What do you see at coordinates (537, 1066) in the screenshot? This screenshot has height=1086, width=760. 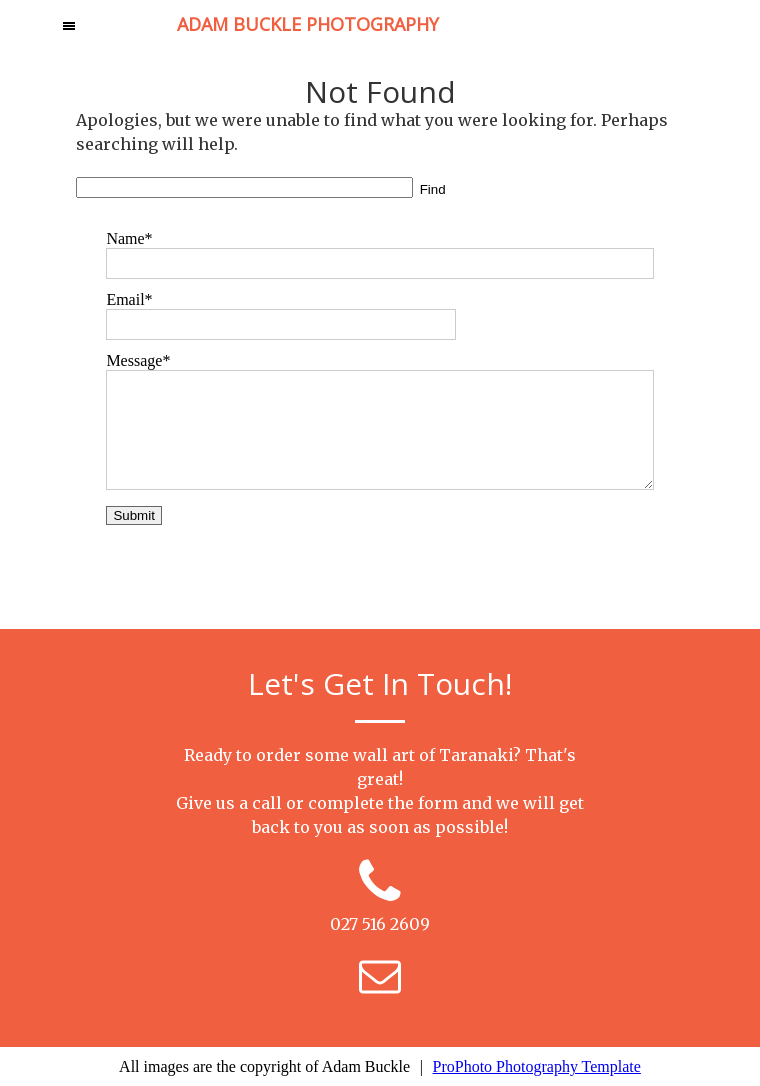 I see `ProPhoto Photography Template` at bounding box center [537, 1066].